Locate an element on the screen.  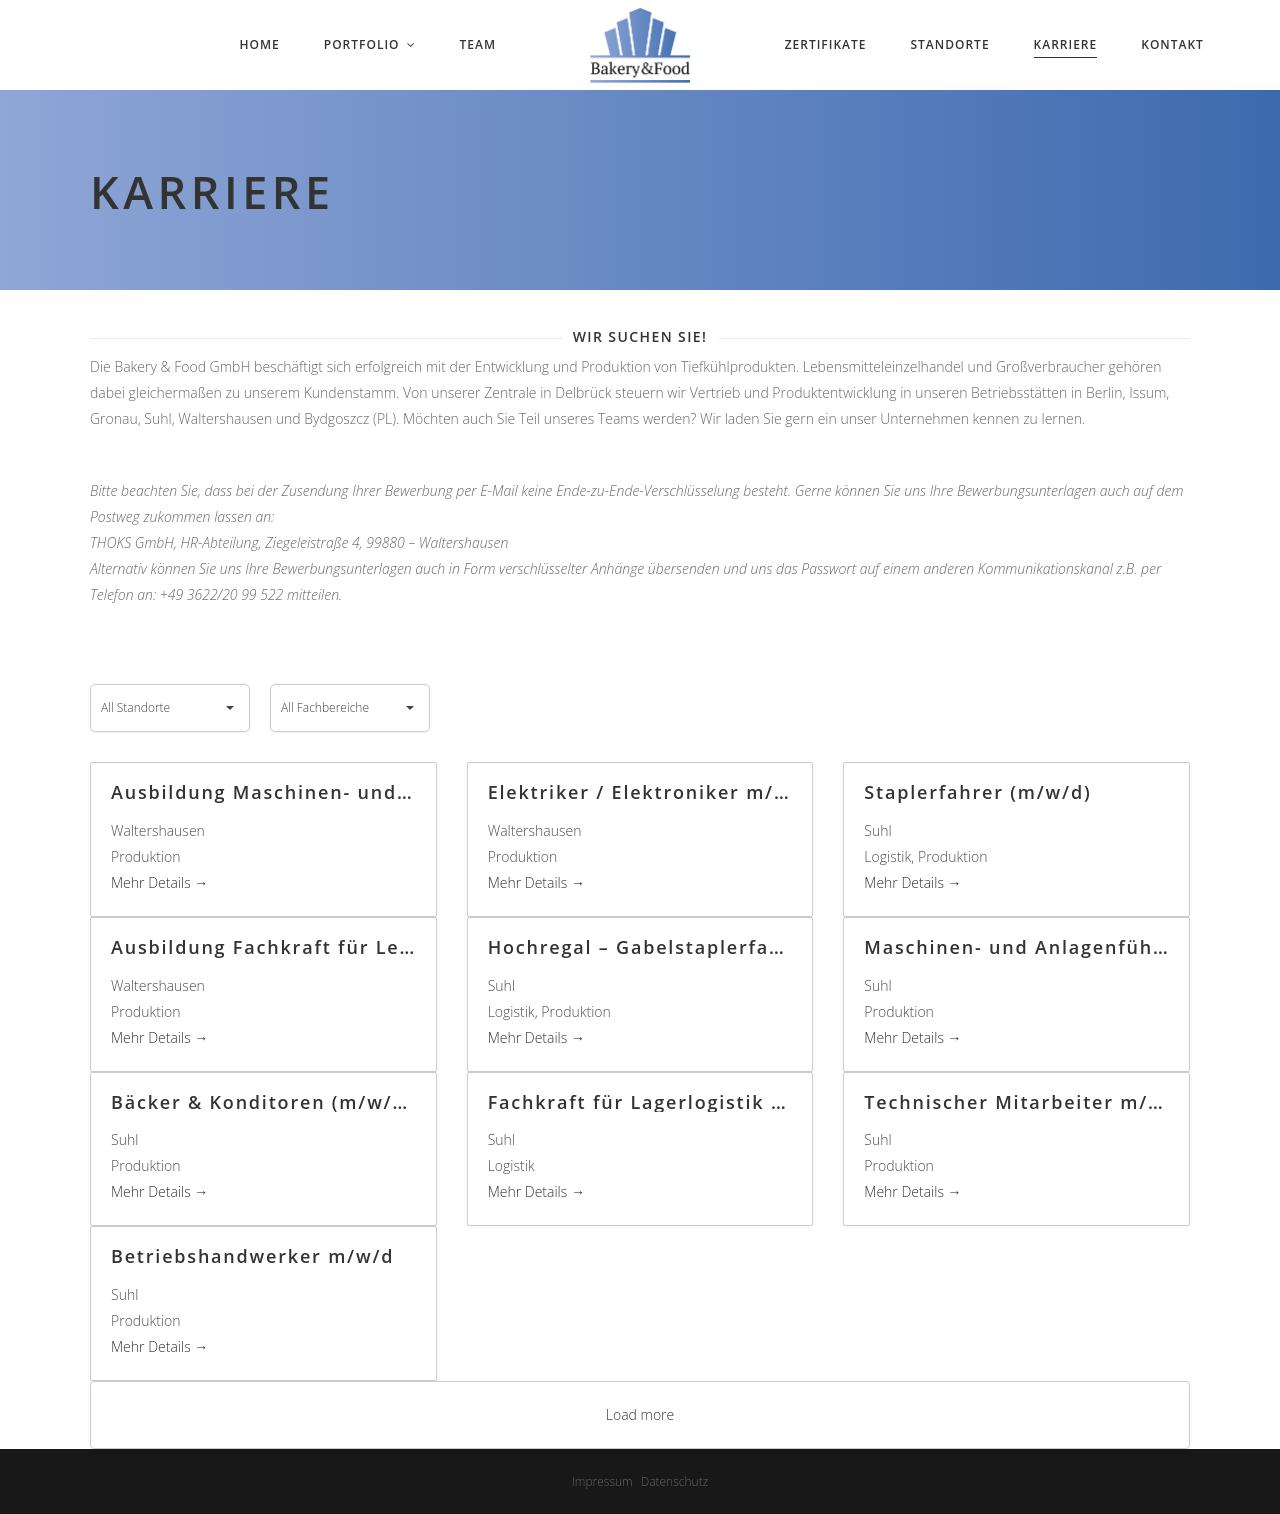
Datenschutz is located at coordinates (675, 1481).